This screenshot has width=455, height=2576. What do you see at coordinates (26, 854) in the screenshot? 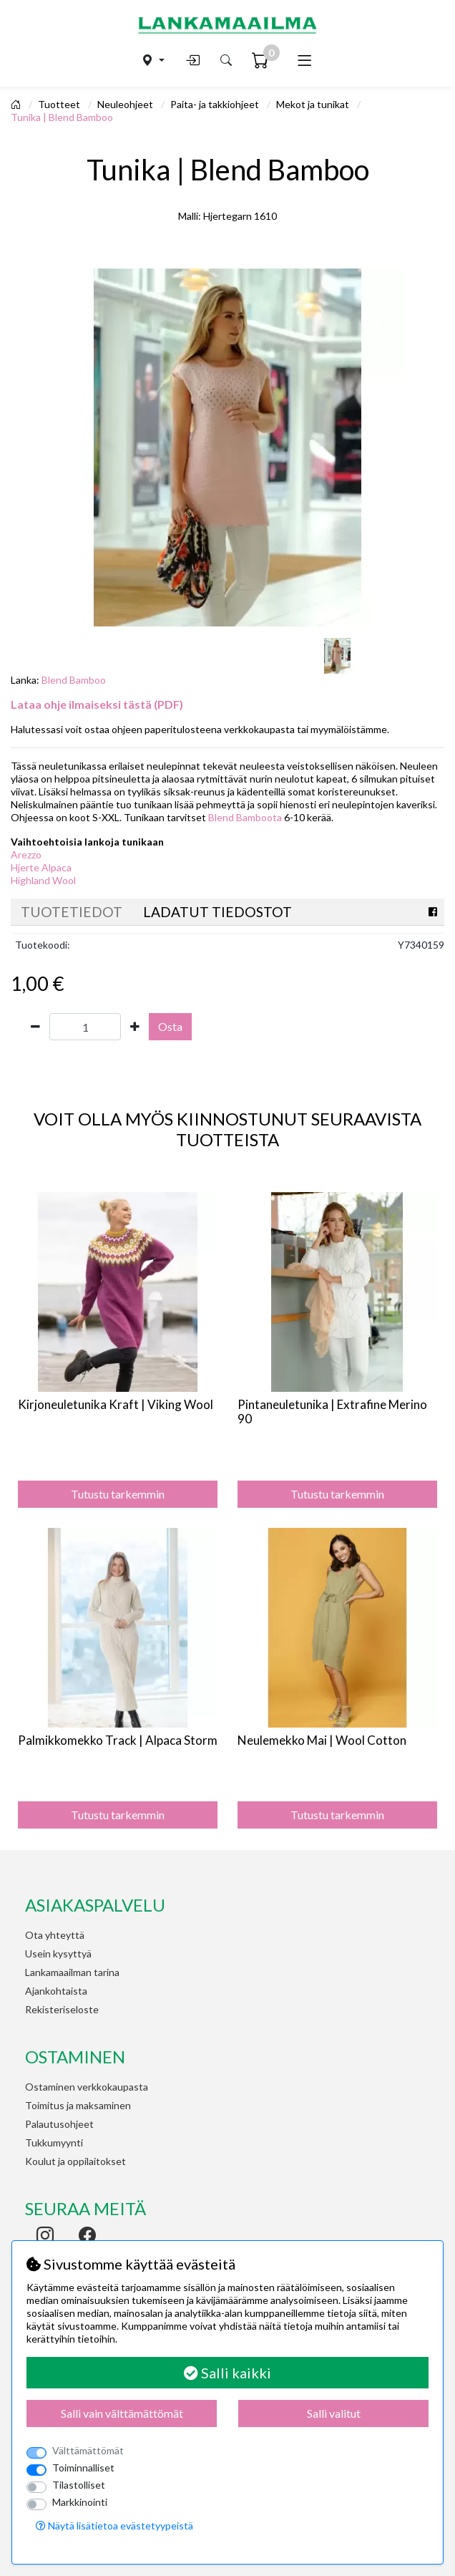
I see `Arezzo` at bounding box center [26, 854].